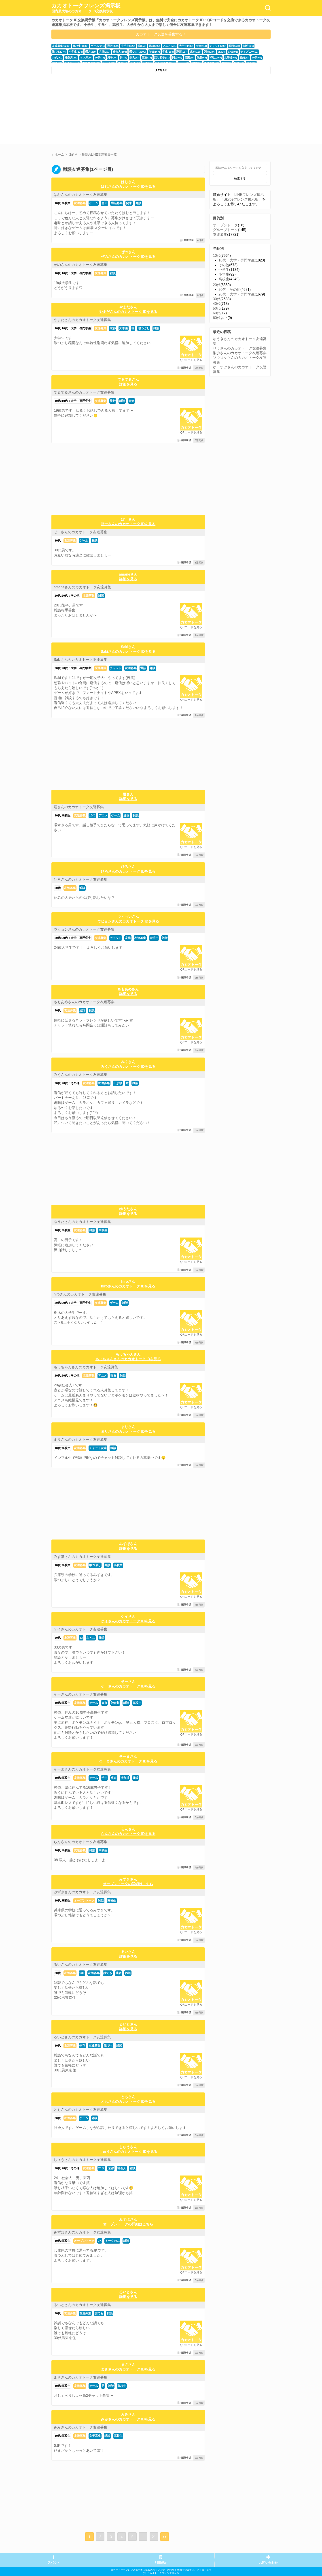 Image resolution: width=322 pixels, height=2576 pixels. What do you see at coordinates (92, 815) in the screenshot?
I see `10代` at bounding box center [92, 815].